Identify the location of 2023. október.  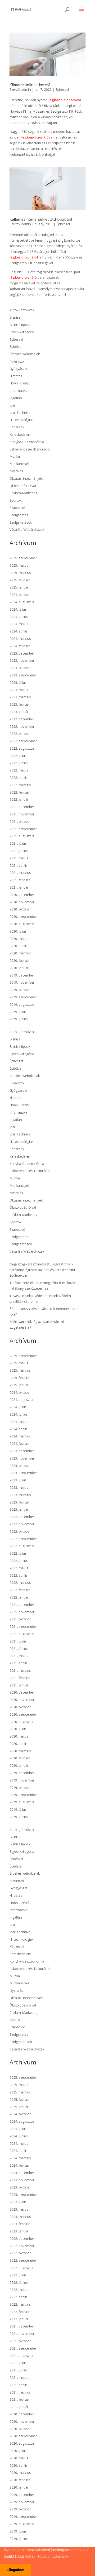
(20, 668).